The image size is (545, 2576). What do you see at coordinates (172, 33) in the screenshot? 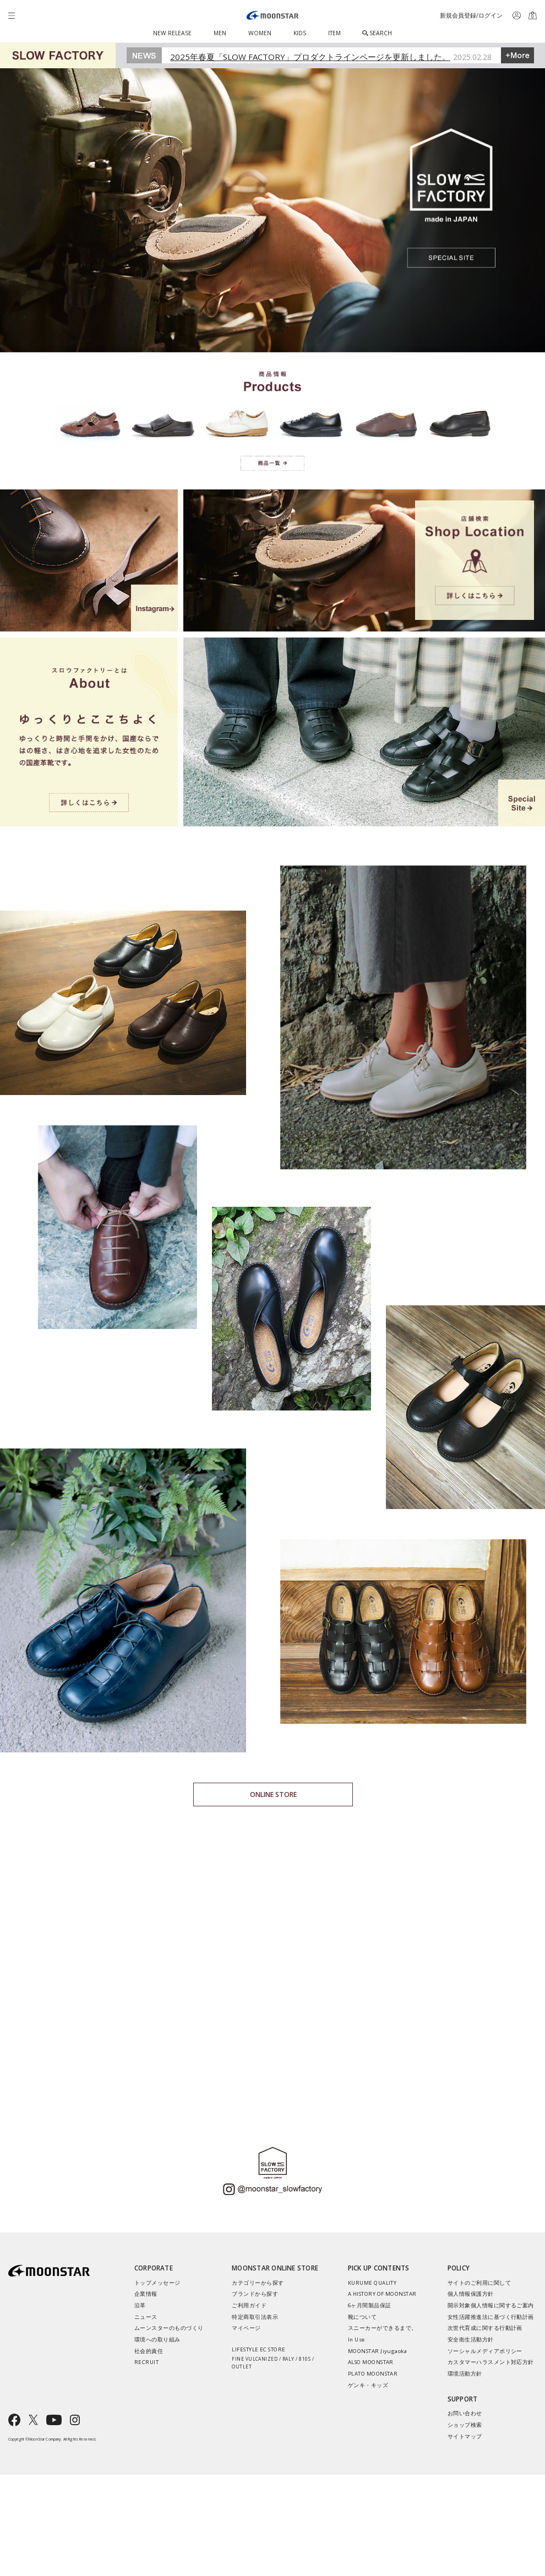
I see `NEW RELEASE` at bounding box center [172, 33].